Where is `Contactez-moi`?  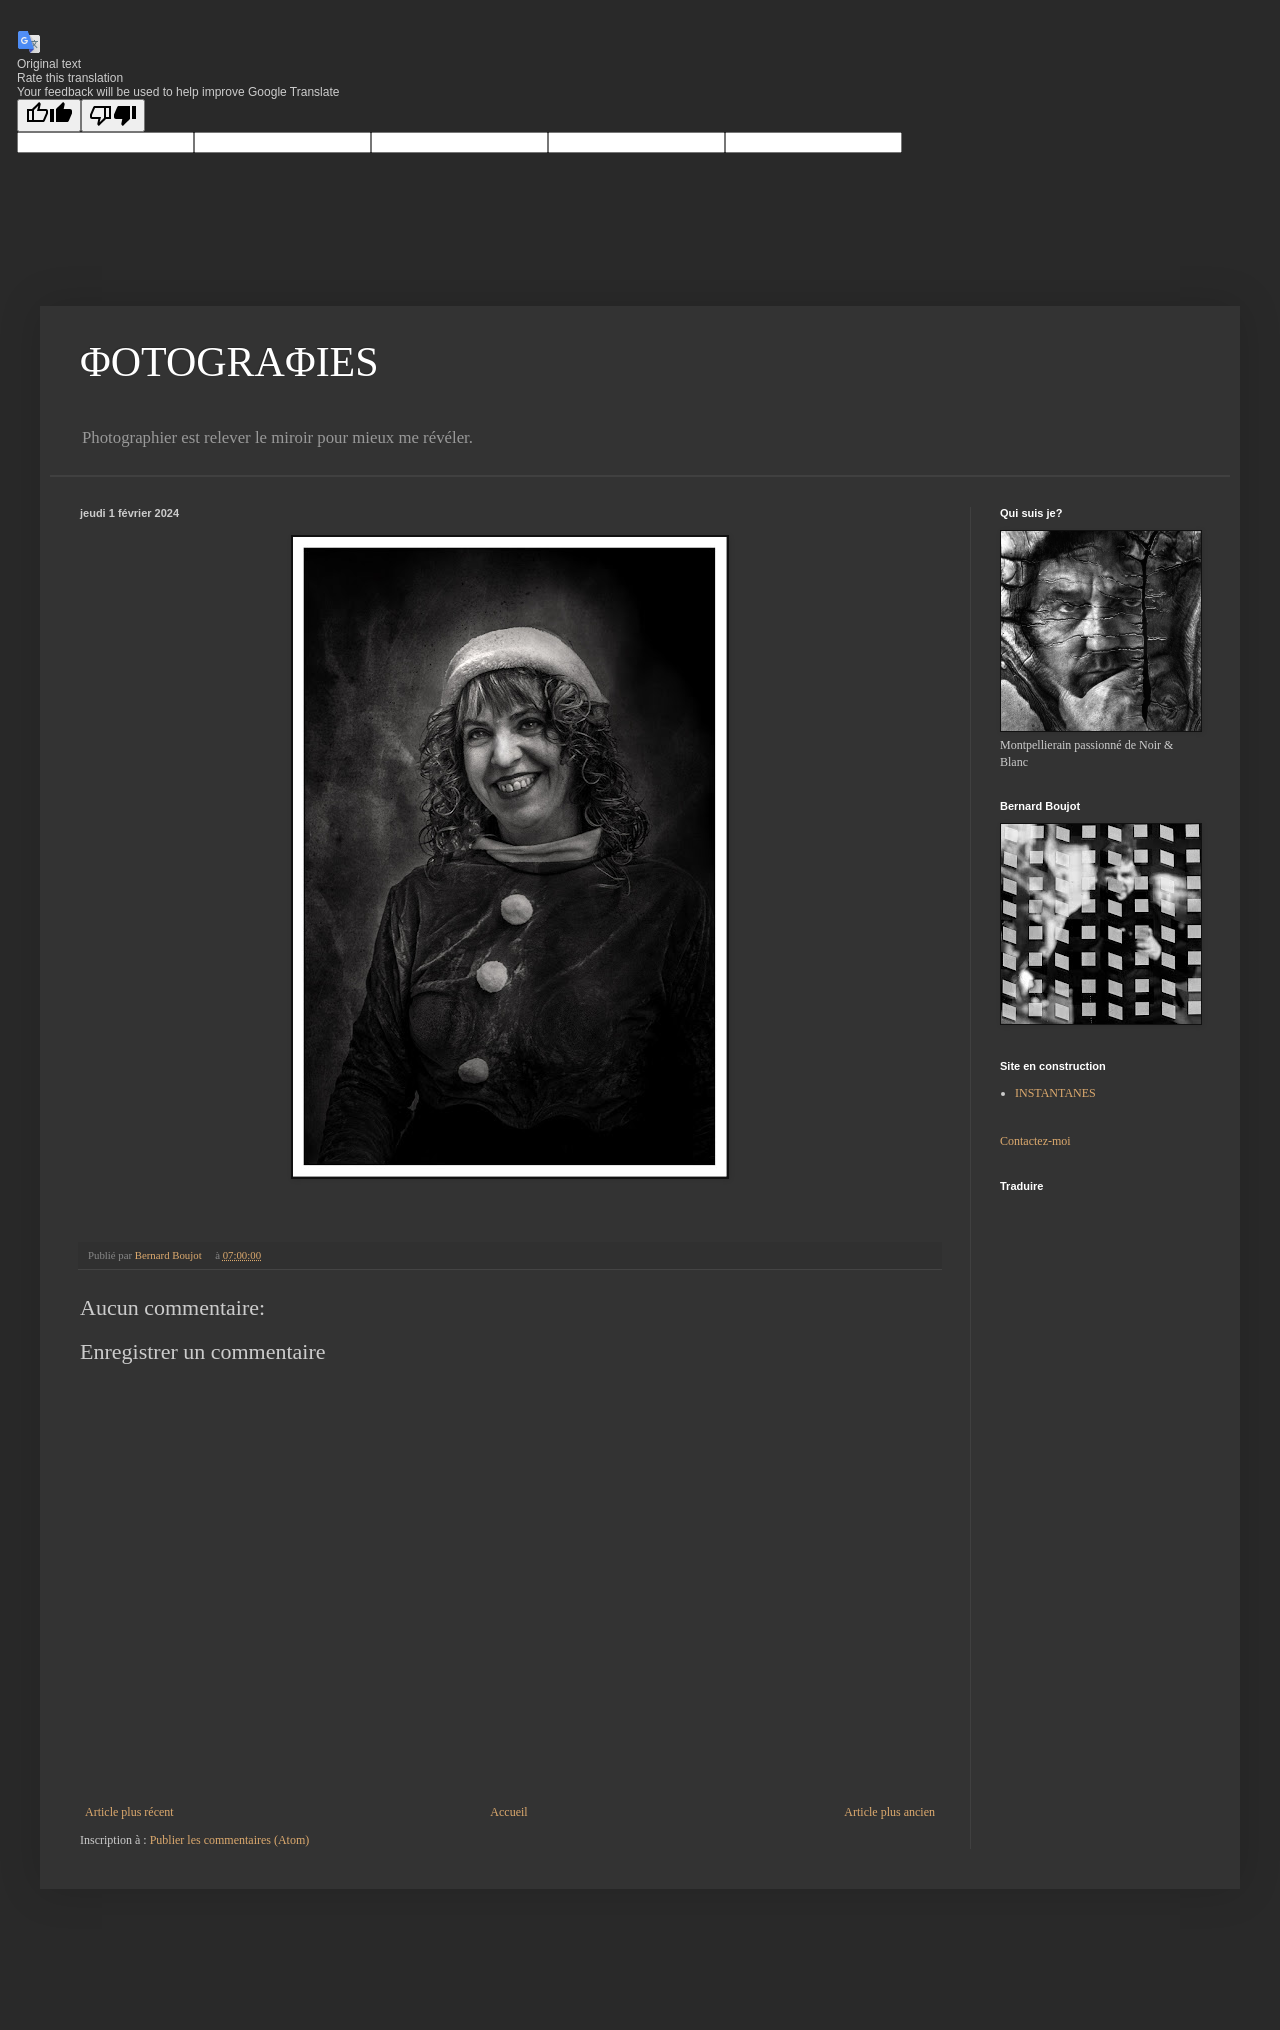 Contactez-moi is located at coordinates (1035, 1141).